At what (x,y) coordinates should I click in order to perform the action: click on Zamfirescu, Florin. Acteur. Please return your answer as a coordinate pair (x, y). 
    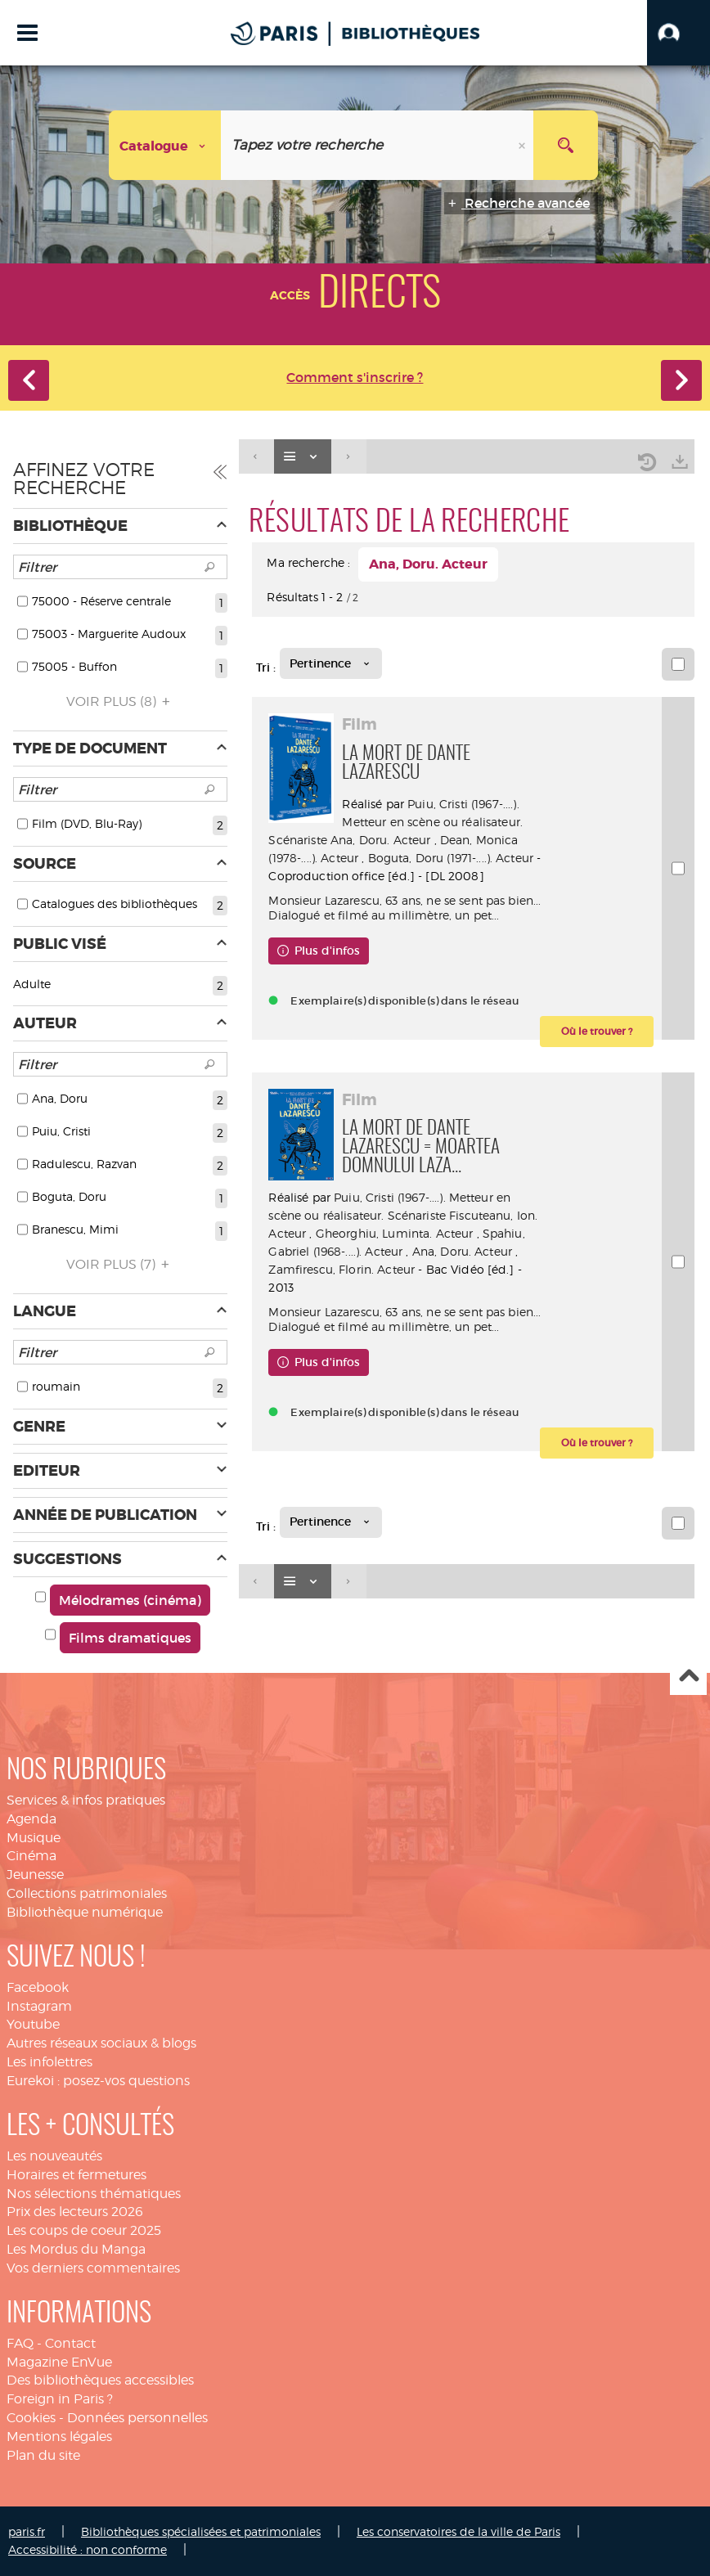
    Looking at the image, I should click on (341, 1269).